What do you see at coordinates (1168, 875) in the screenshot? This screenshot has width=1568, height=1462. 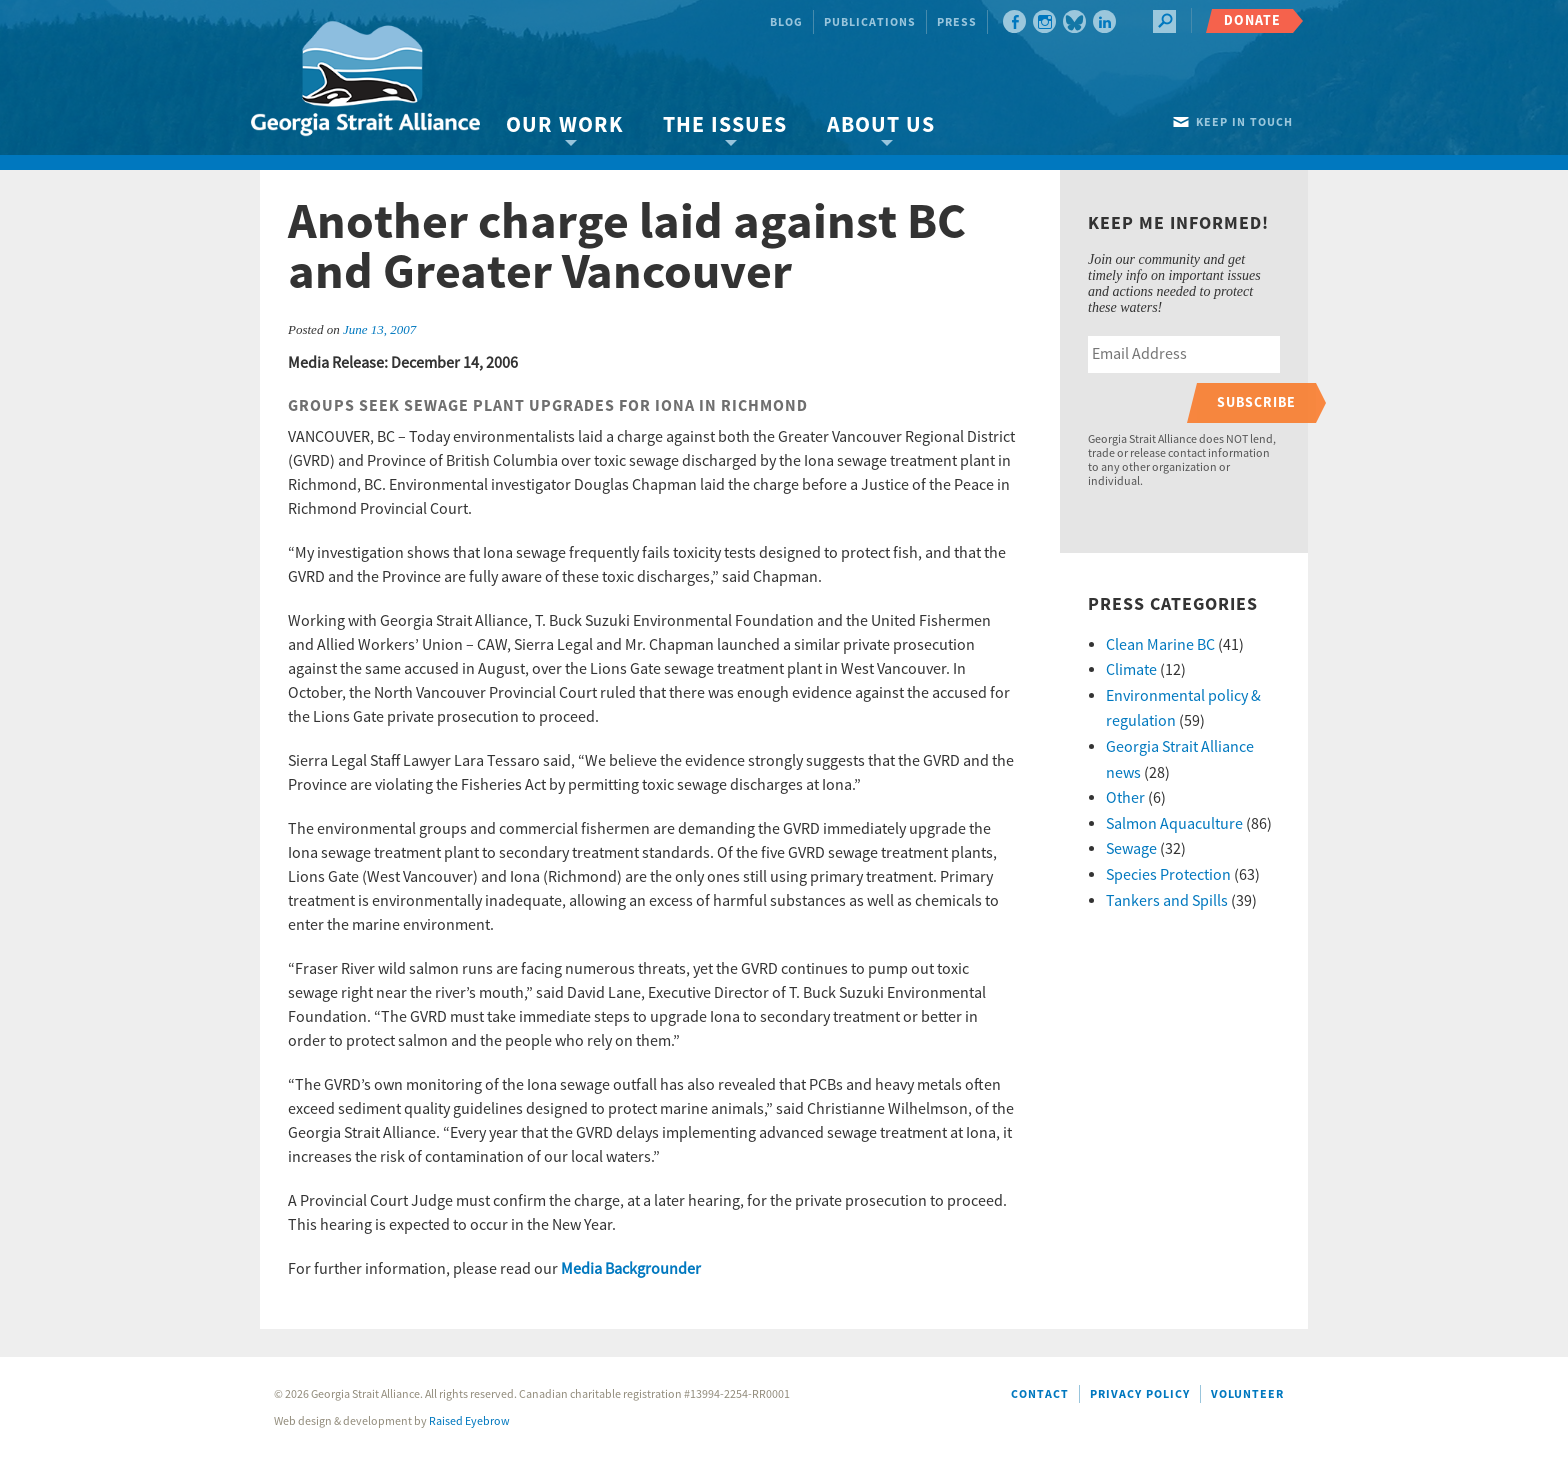 I see `Species Protection` at bounding box center [1168, 875].